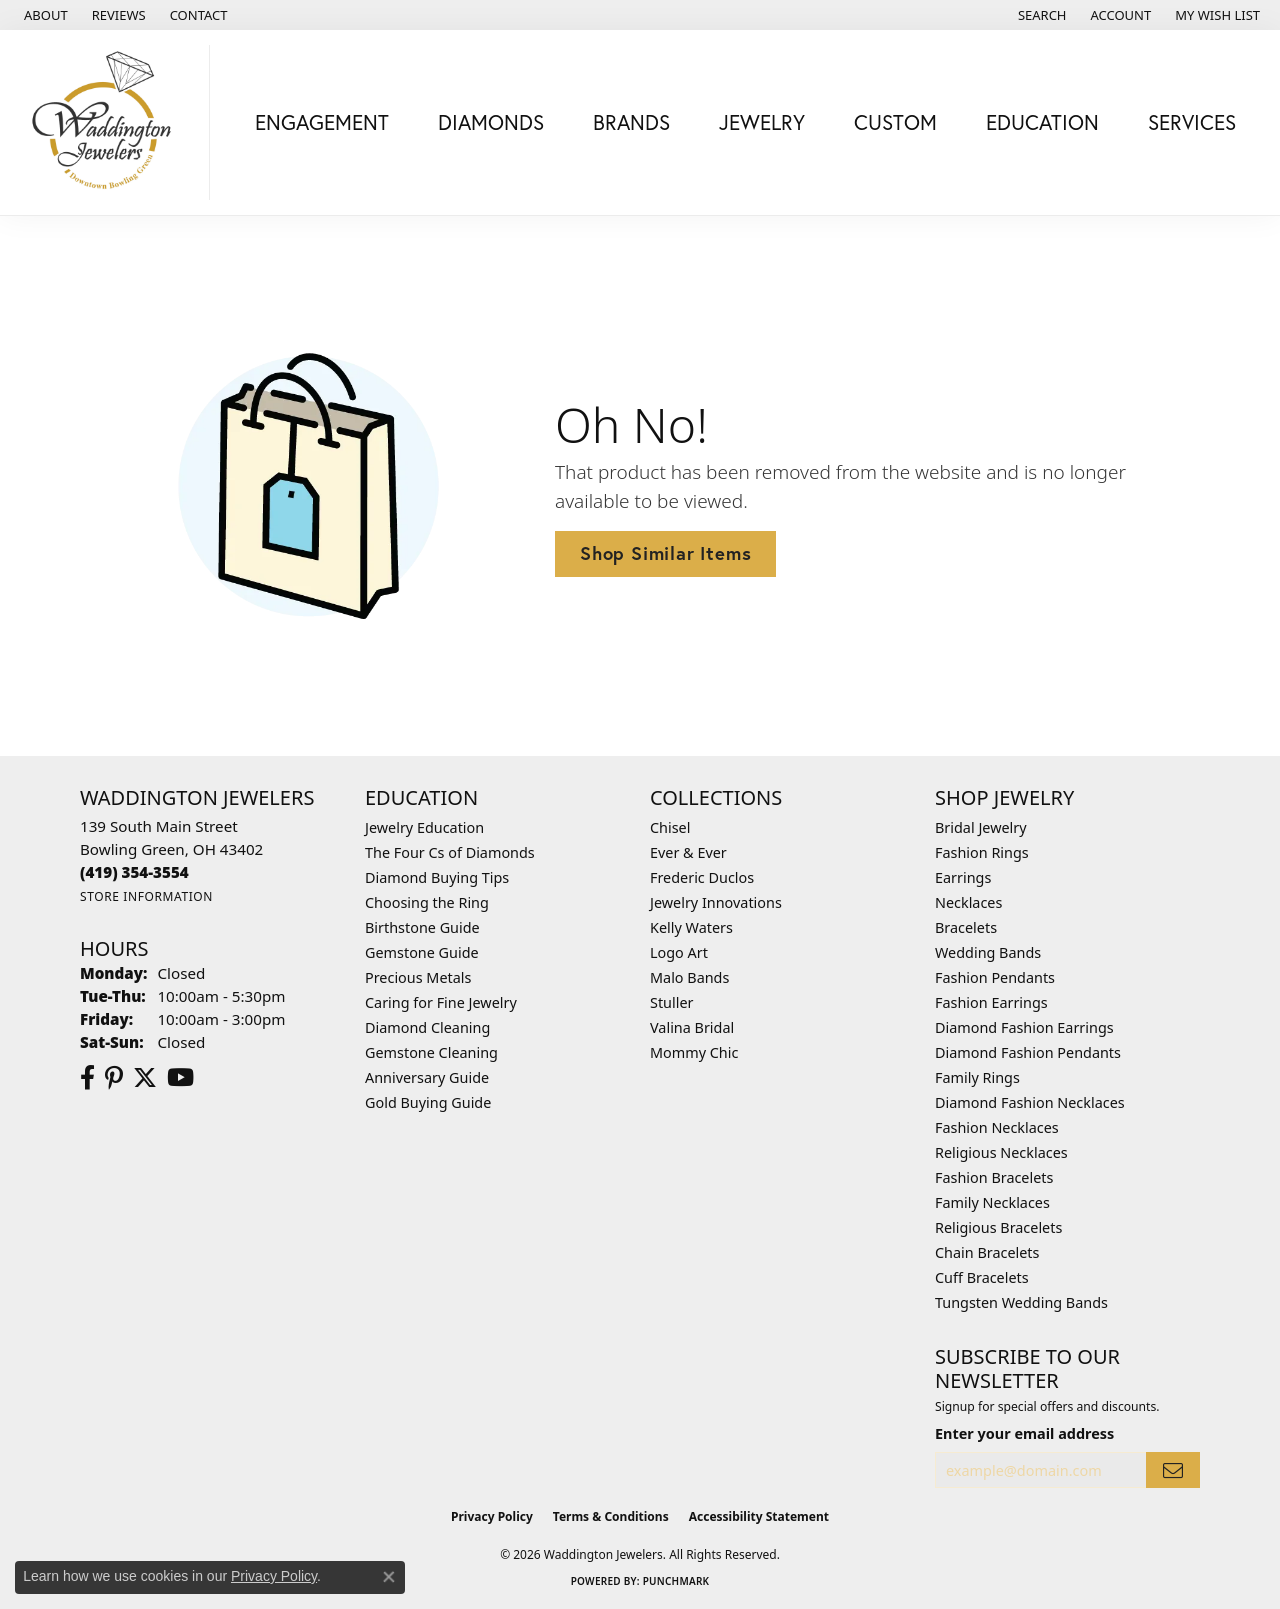  What do you see at coordinates (716, 902) in the screenshot?
I see `Jewelry Innovations [menuitem]` at bounding box center [716, 902].